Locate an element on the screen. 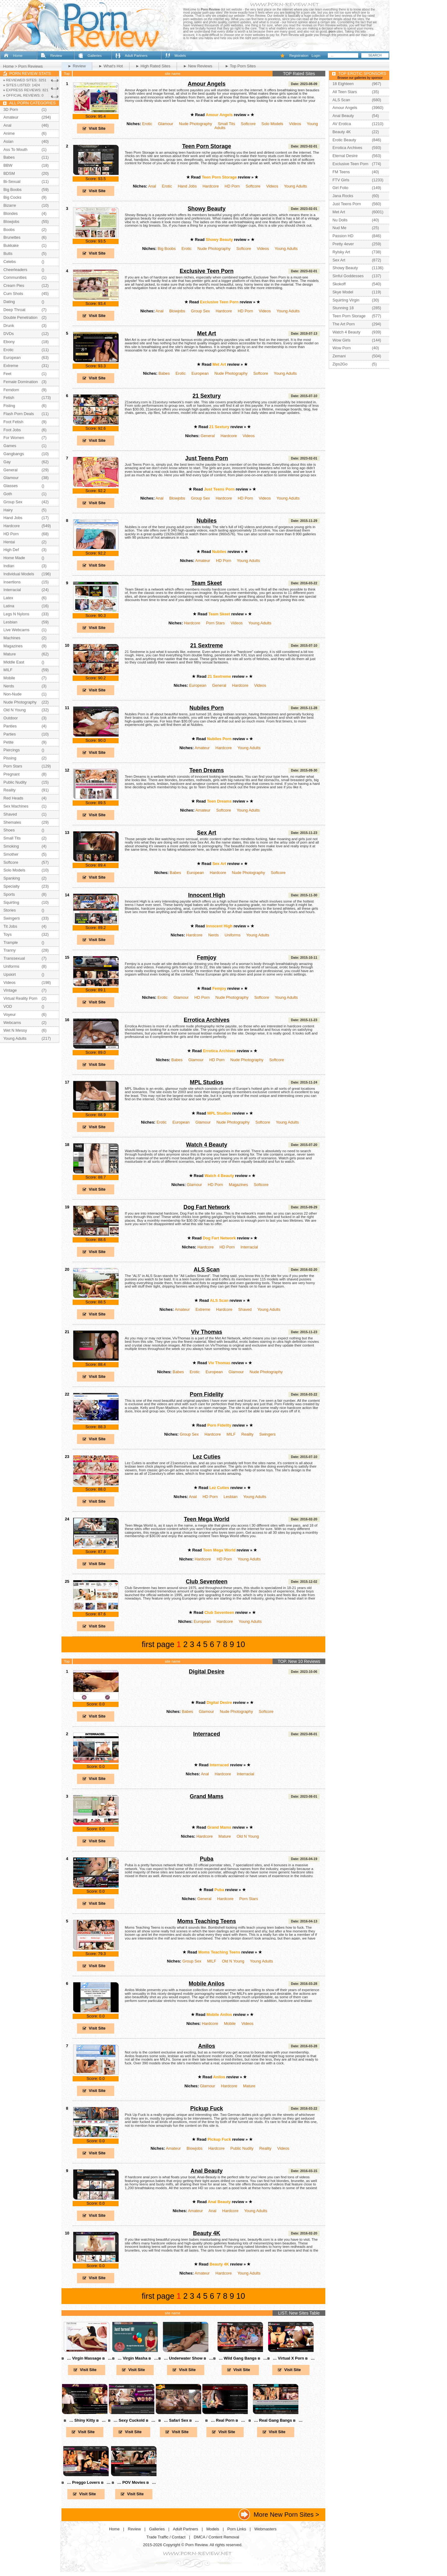 The image size is (447, 2576). Live Webcams is located at coordinates (16, 629).